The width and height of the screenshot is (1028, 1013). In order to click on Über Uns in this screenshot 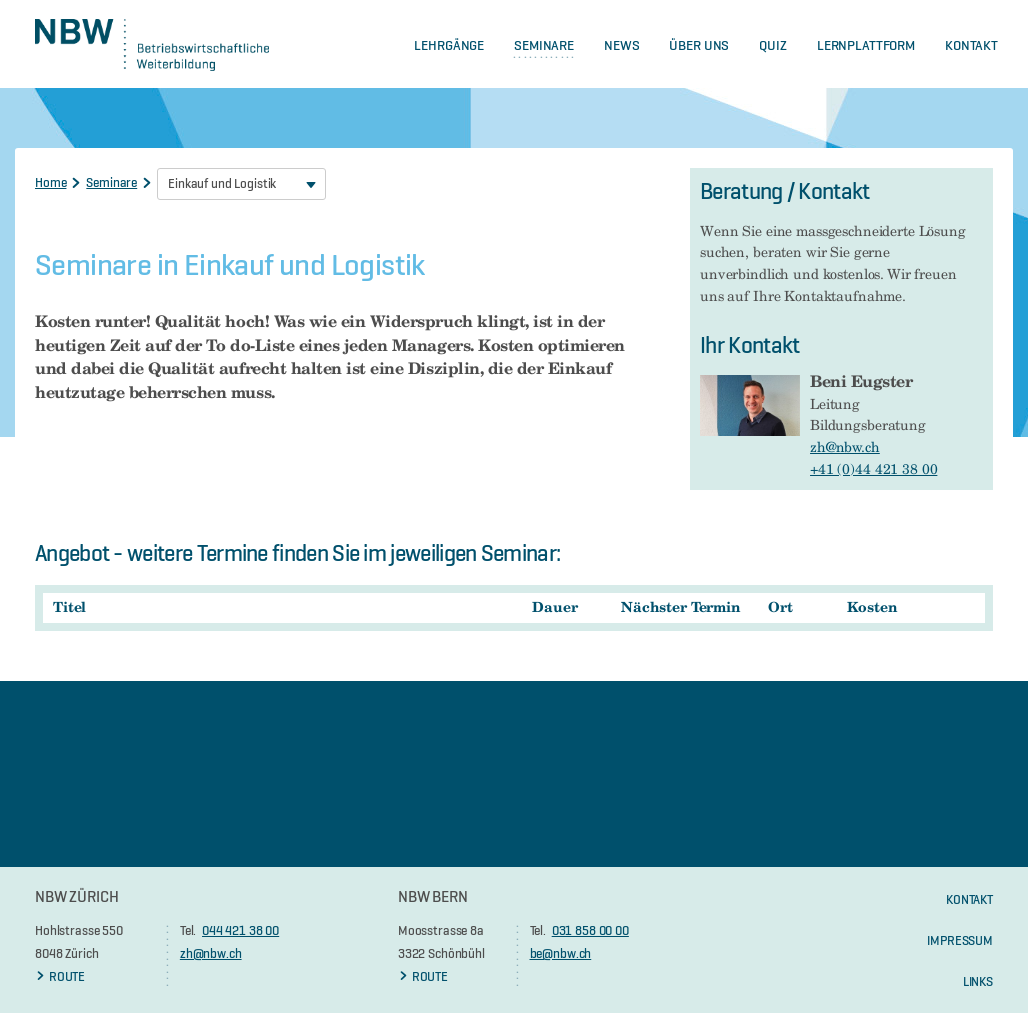, I will do `click(699, 45)`.